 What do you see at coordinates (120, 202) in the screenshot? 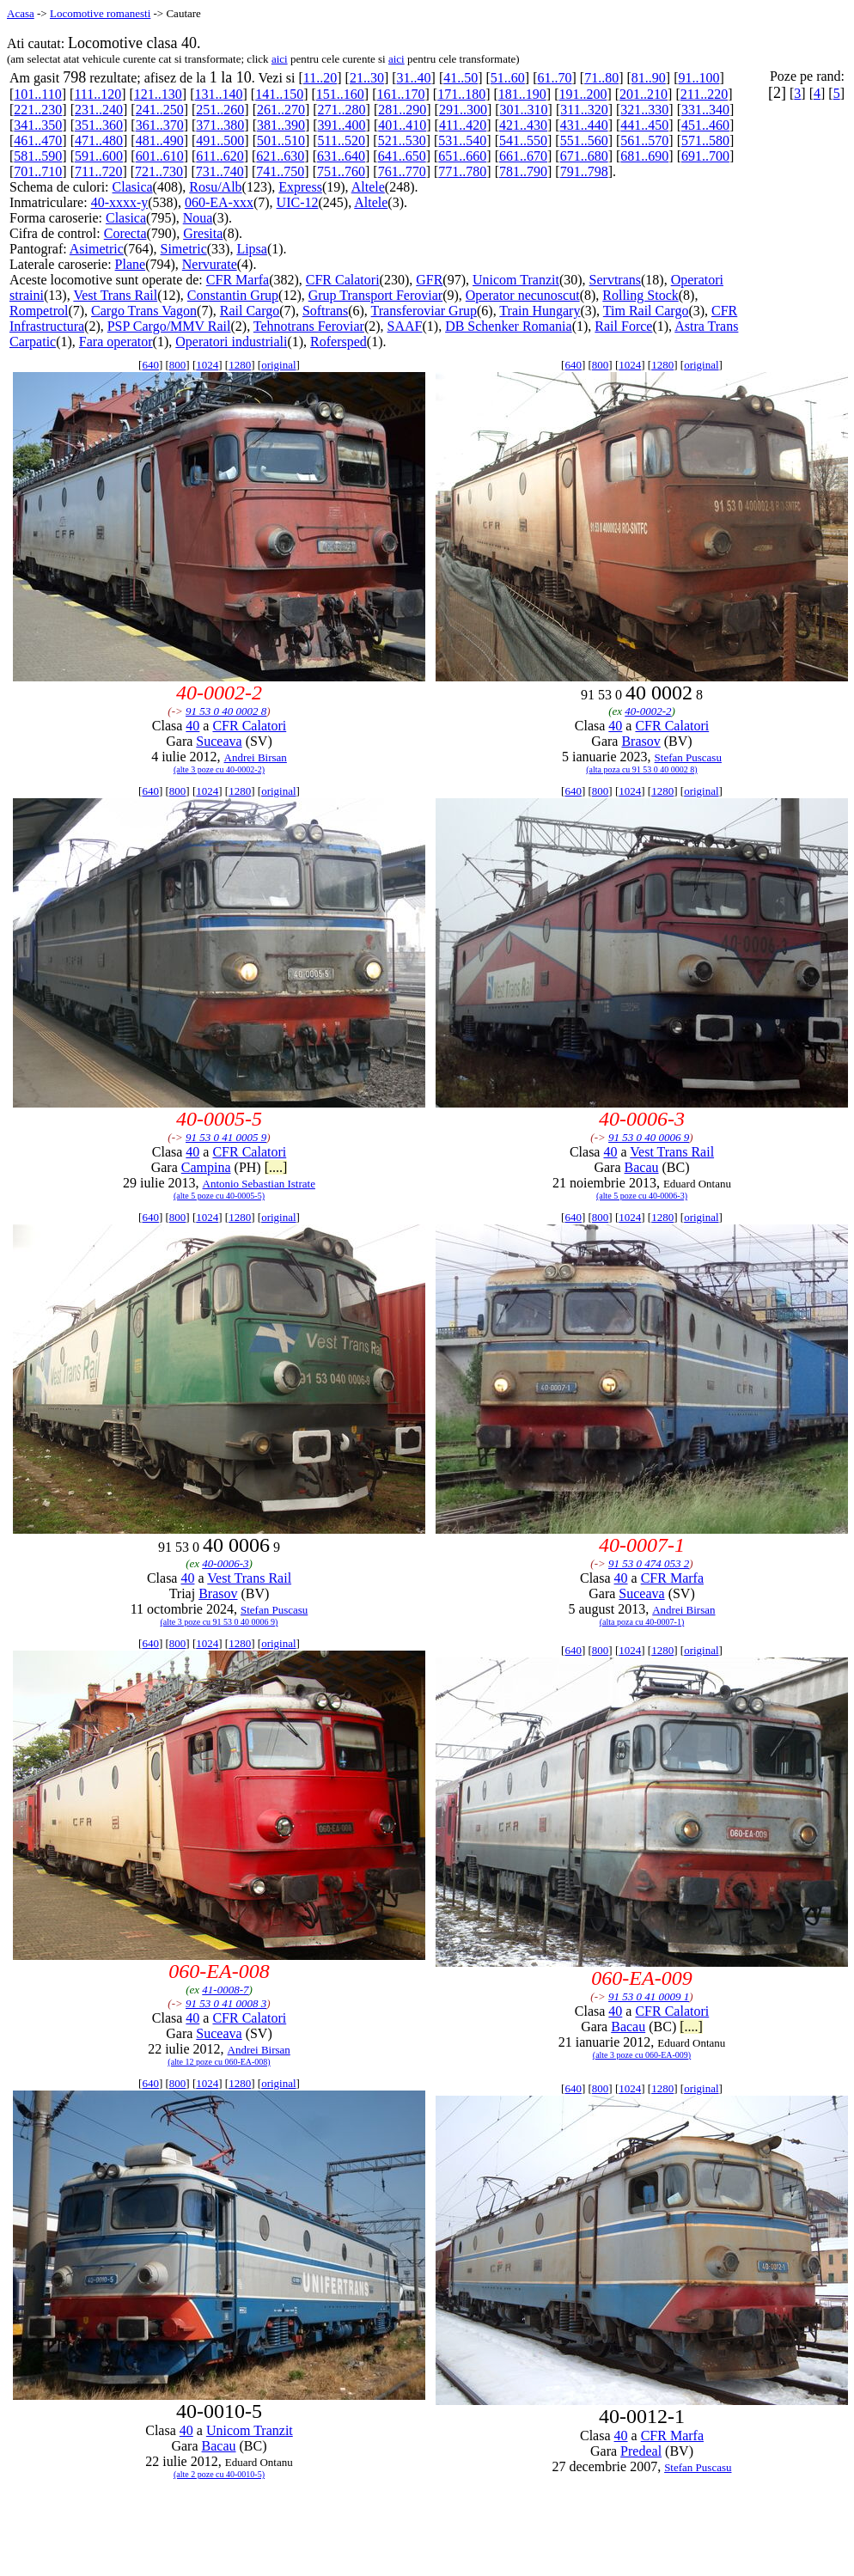
I see `40-xxxx-y` at bounding box center [120, 202].